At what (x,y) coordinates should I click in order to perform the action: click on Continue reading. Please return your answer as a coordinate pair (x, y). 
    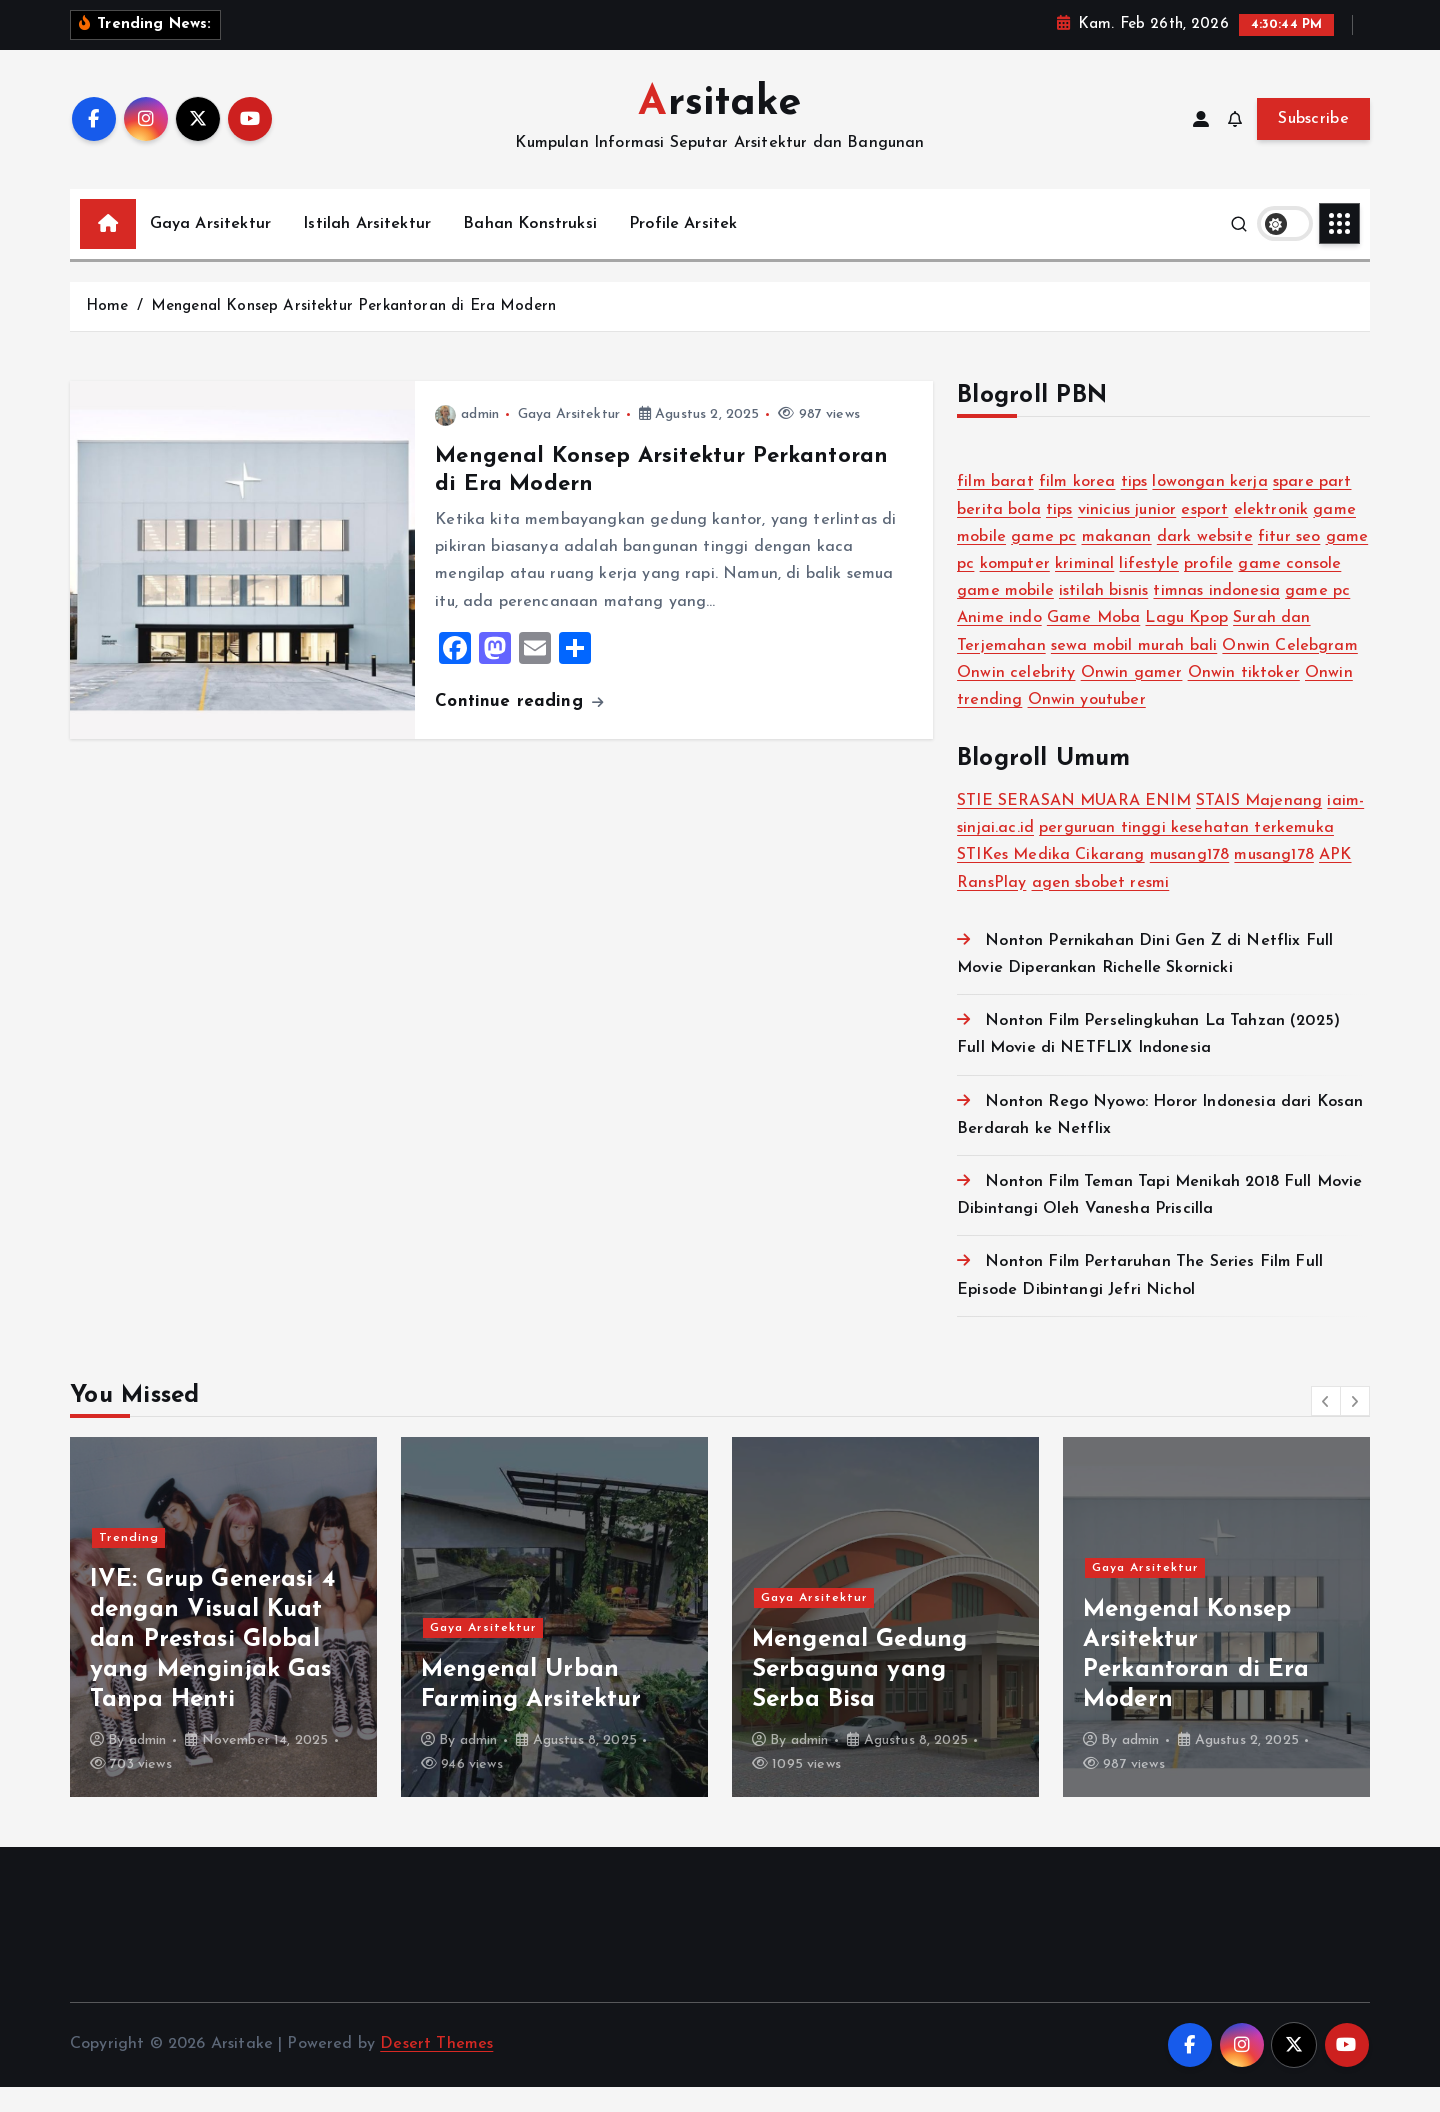
    Looking at the image, I should click on (519, 726).